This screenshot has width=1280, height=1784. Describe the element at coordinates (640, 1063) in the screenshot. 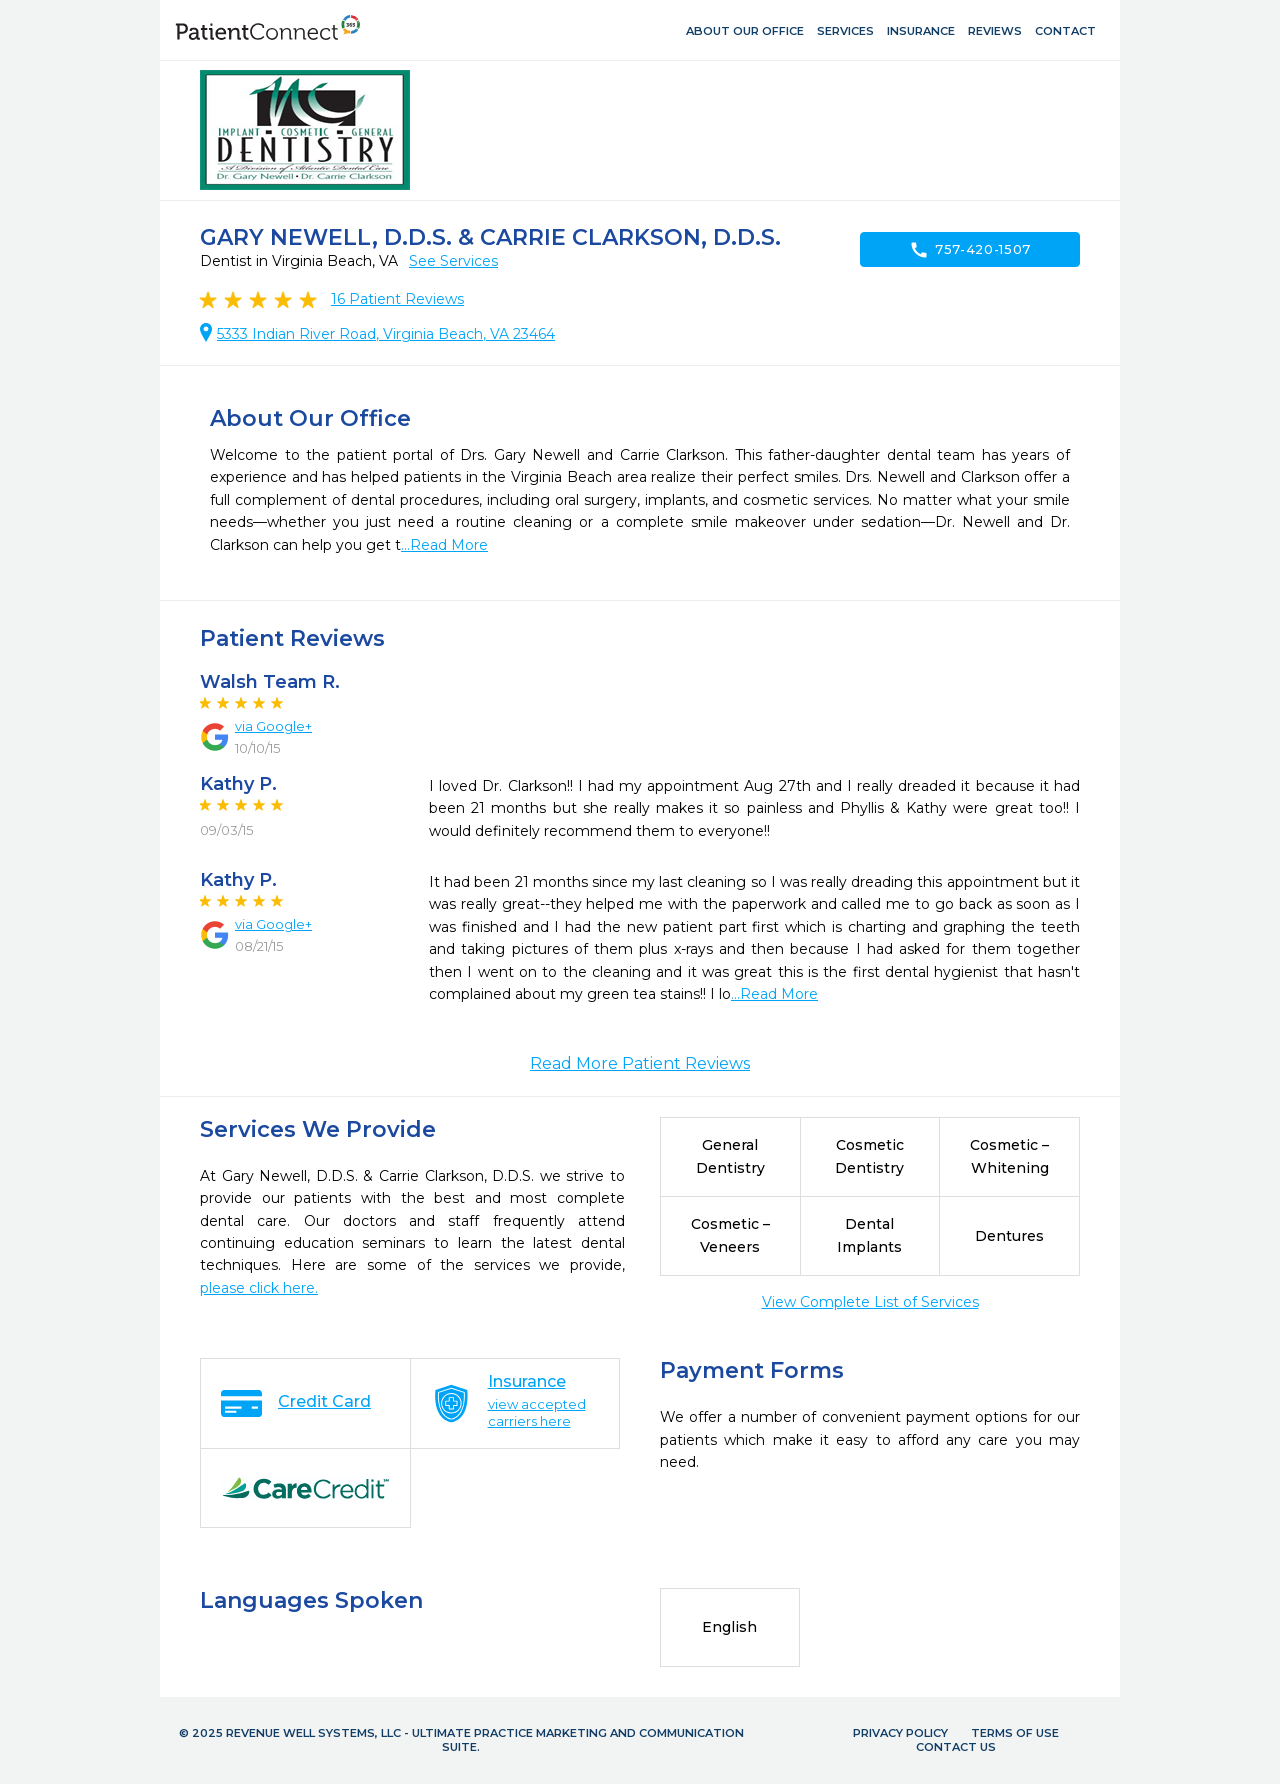

I see `Read More Patient Reviews` at that location.